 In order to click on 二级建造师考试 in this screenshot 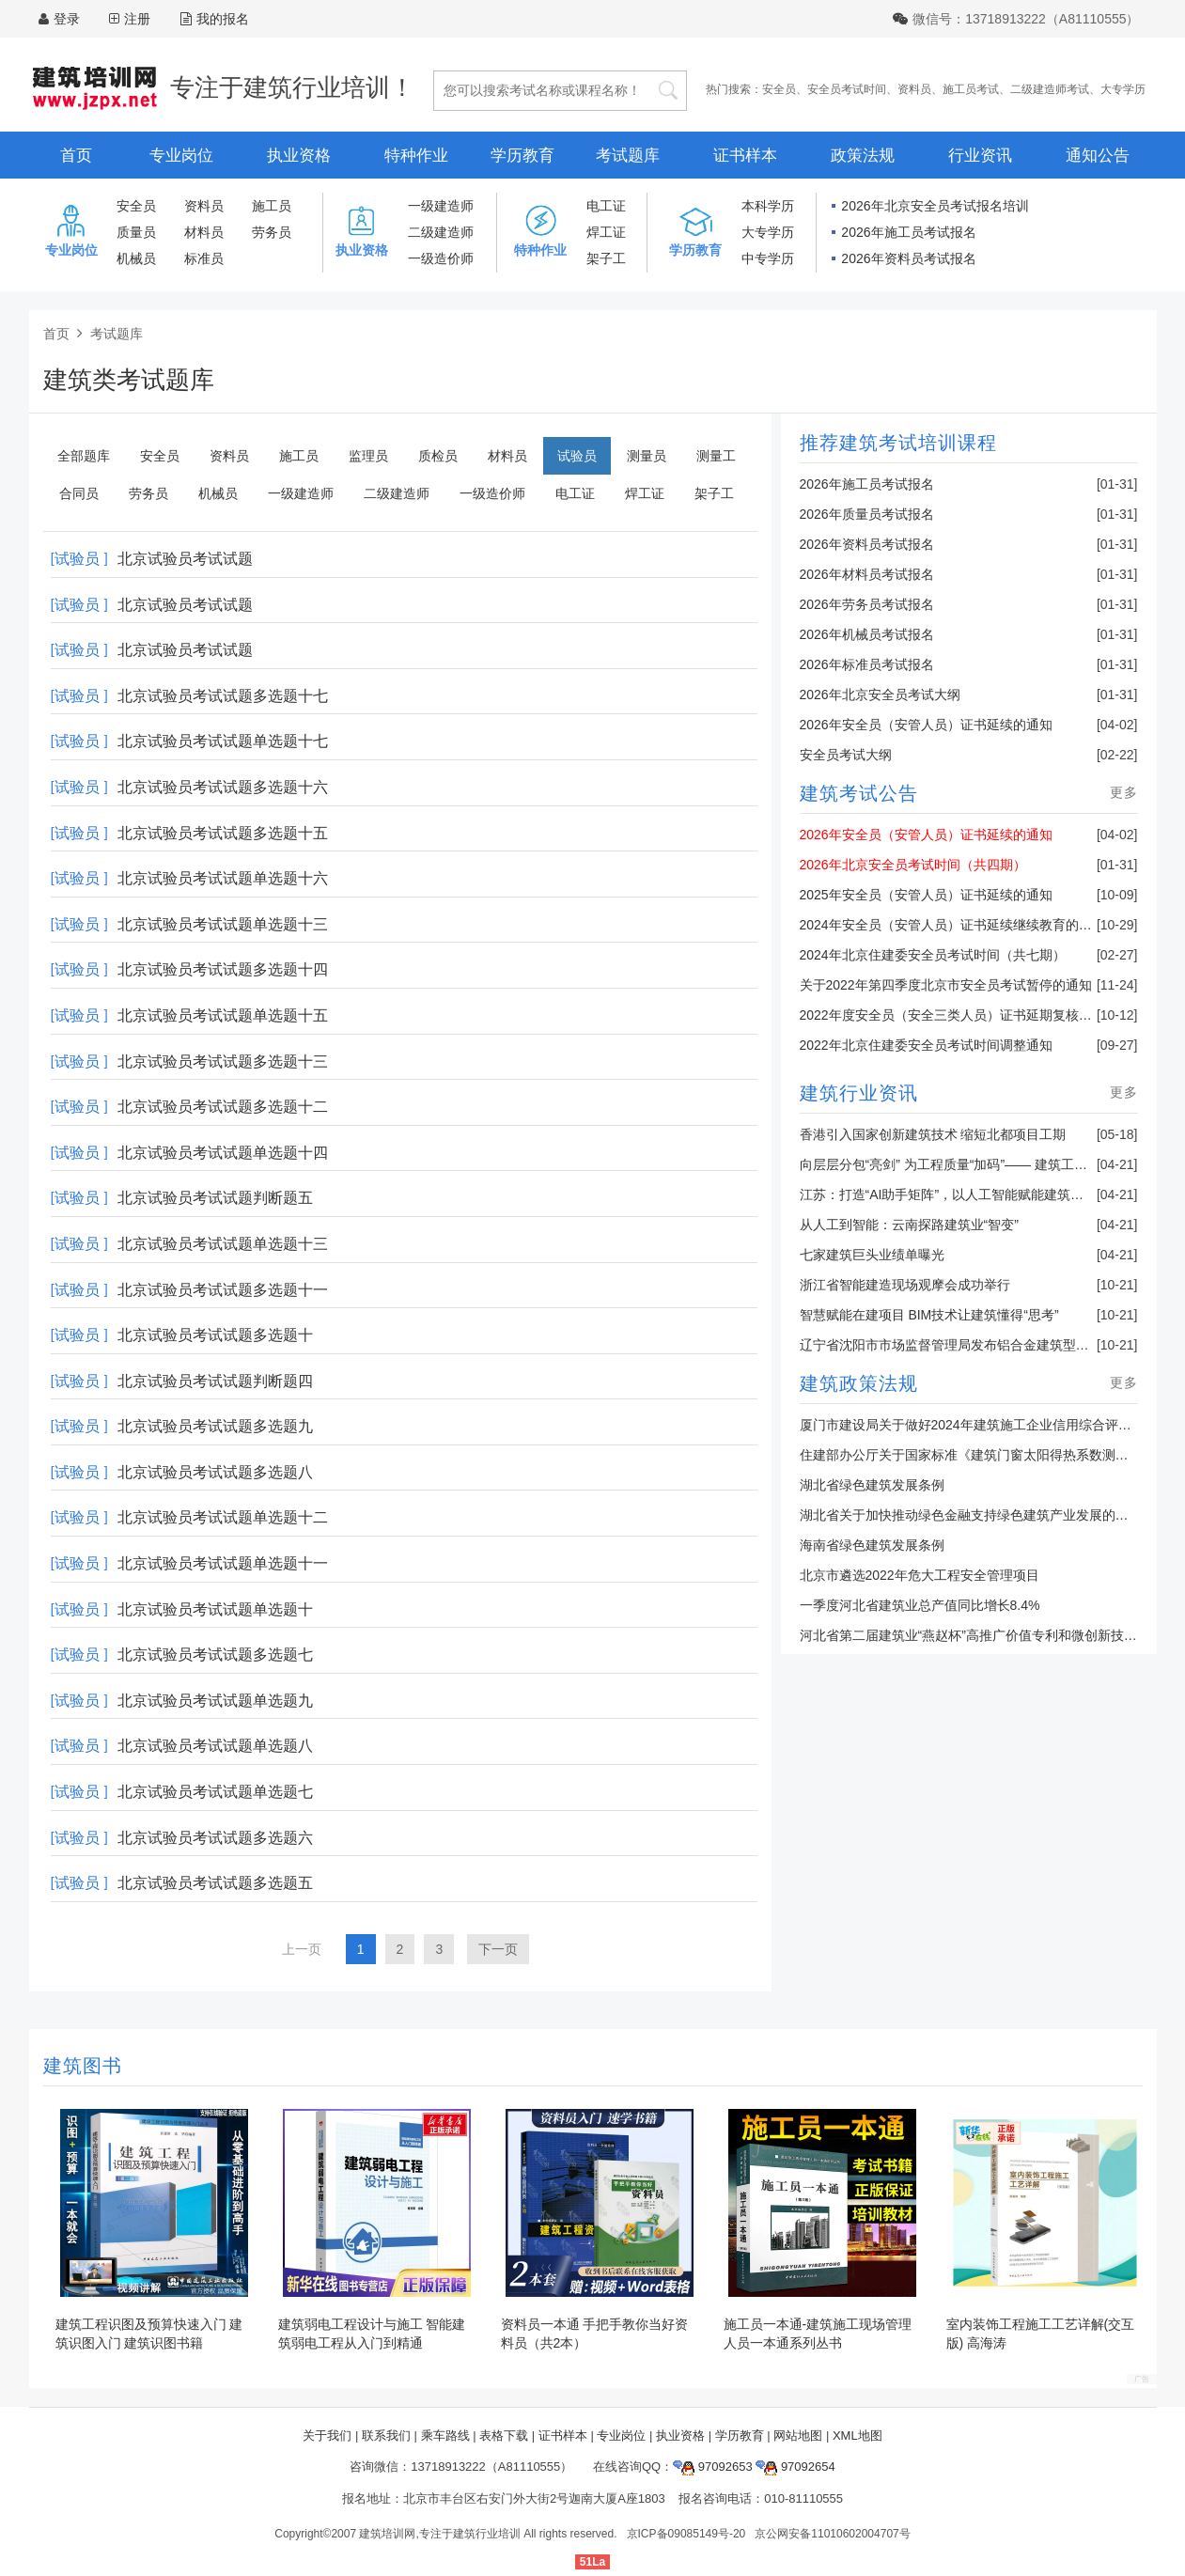, I will do `click(1049, 89)`.